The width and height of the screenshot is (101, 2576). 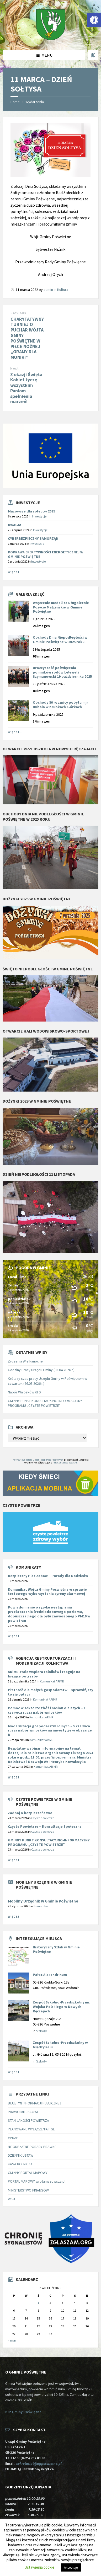 I want to click on PITax.pl Łatwe podatki [link], so click(x=65, y=1462).